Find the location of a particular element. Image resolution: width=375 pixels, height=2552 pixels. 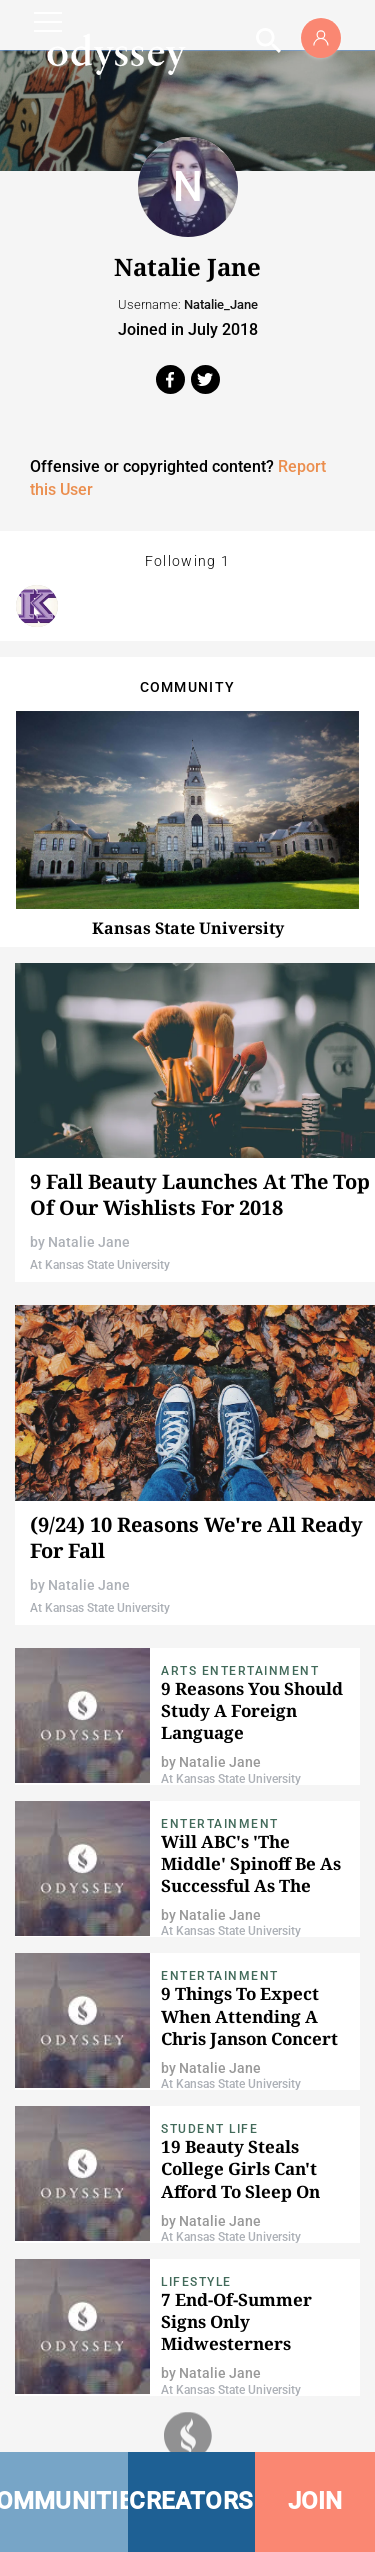

Arts Entertainment is located at coordinates (240, 1671).